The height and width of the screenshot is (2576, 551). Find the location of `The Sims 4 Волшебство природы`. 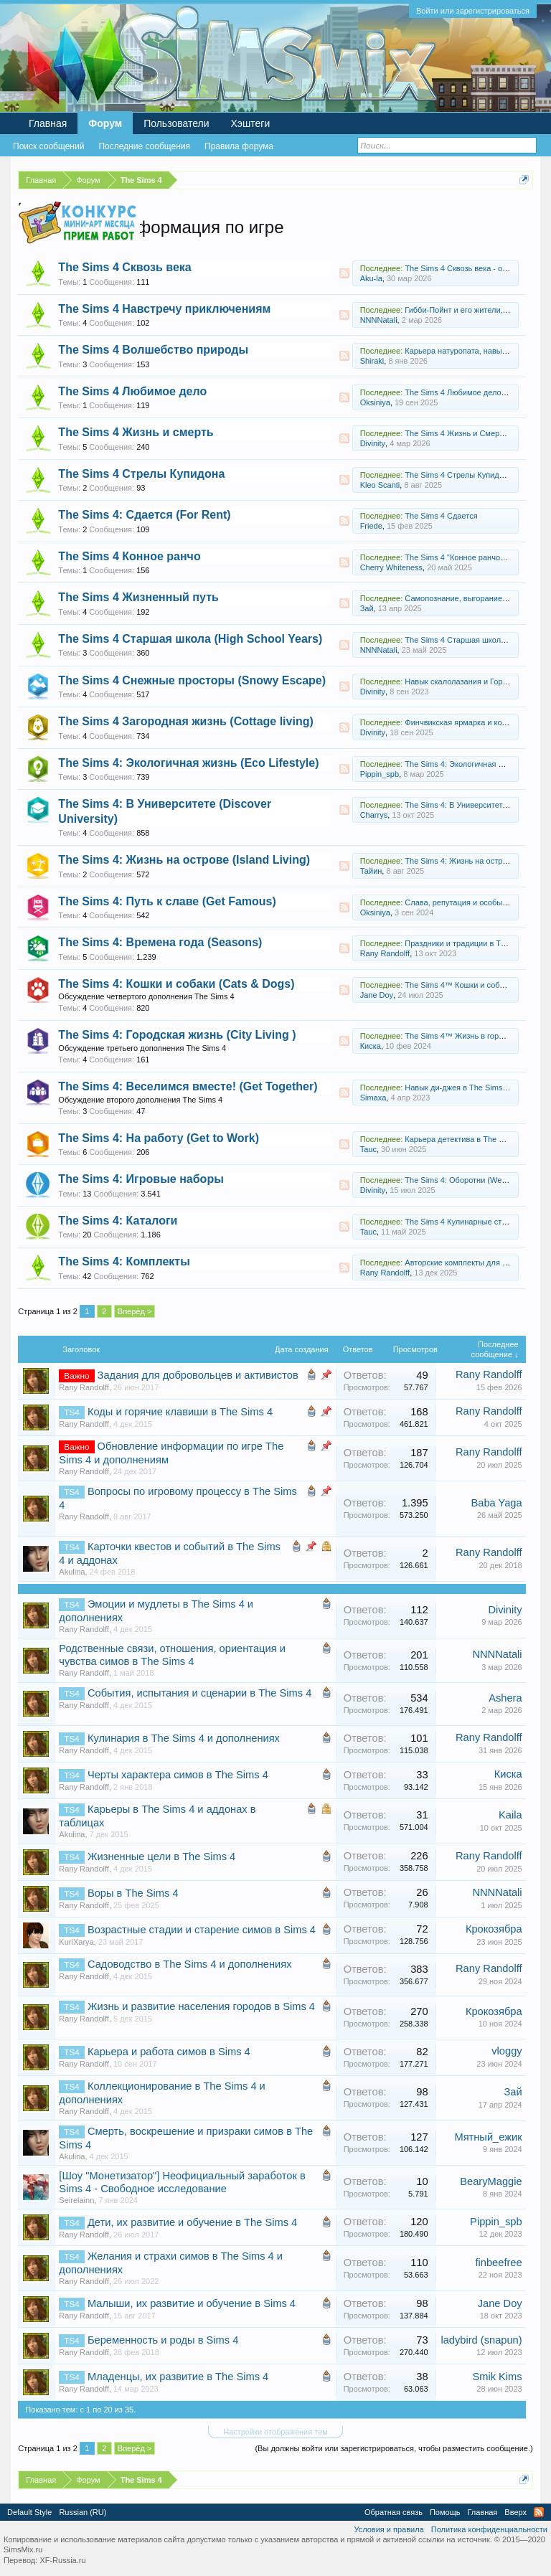

The Sims 4 Волшебство природы is located at coordinates (153, 350).